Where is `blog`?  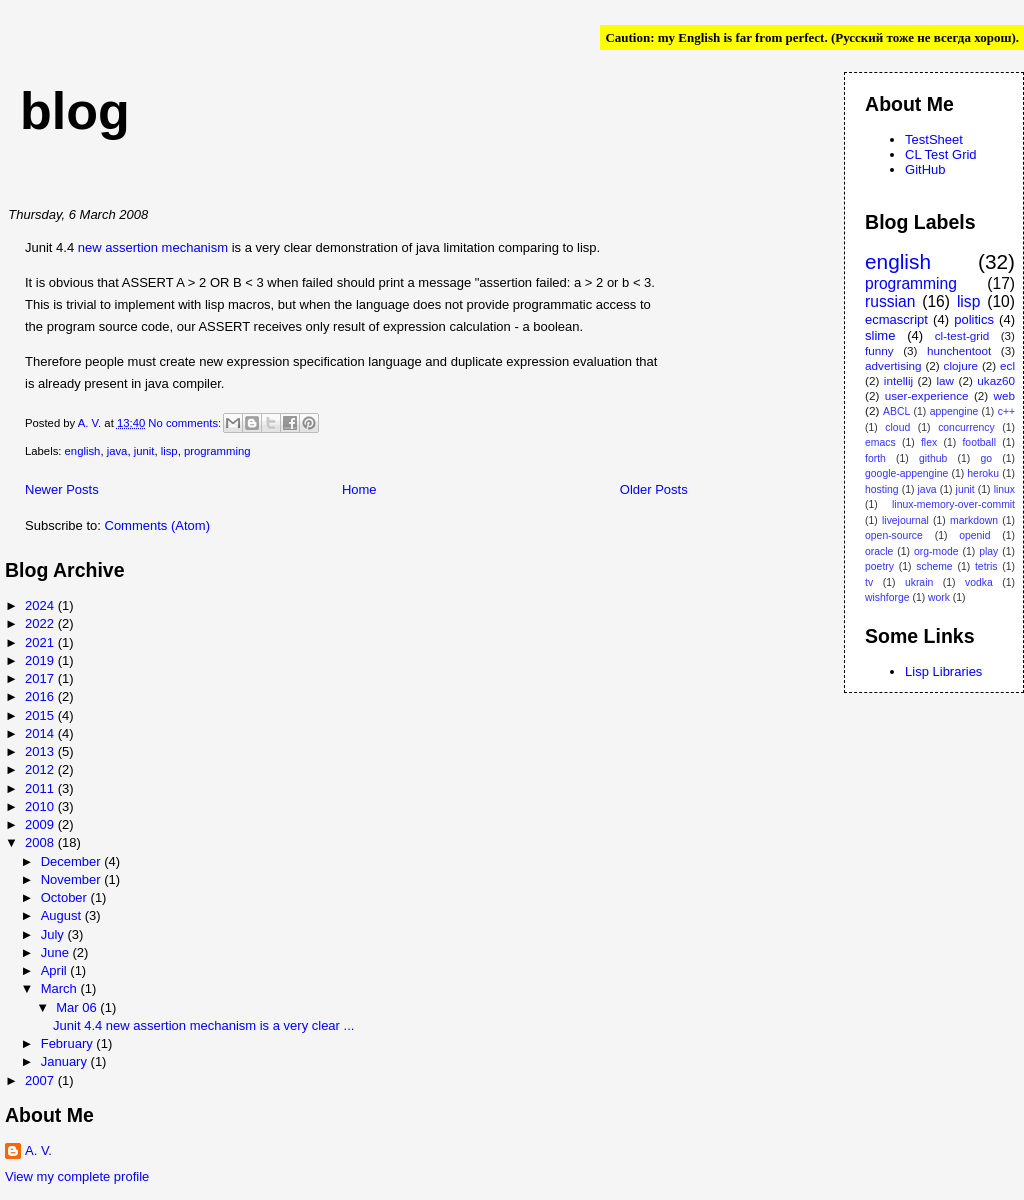
blog is located at coordinates (75, 111).